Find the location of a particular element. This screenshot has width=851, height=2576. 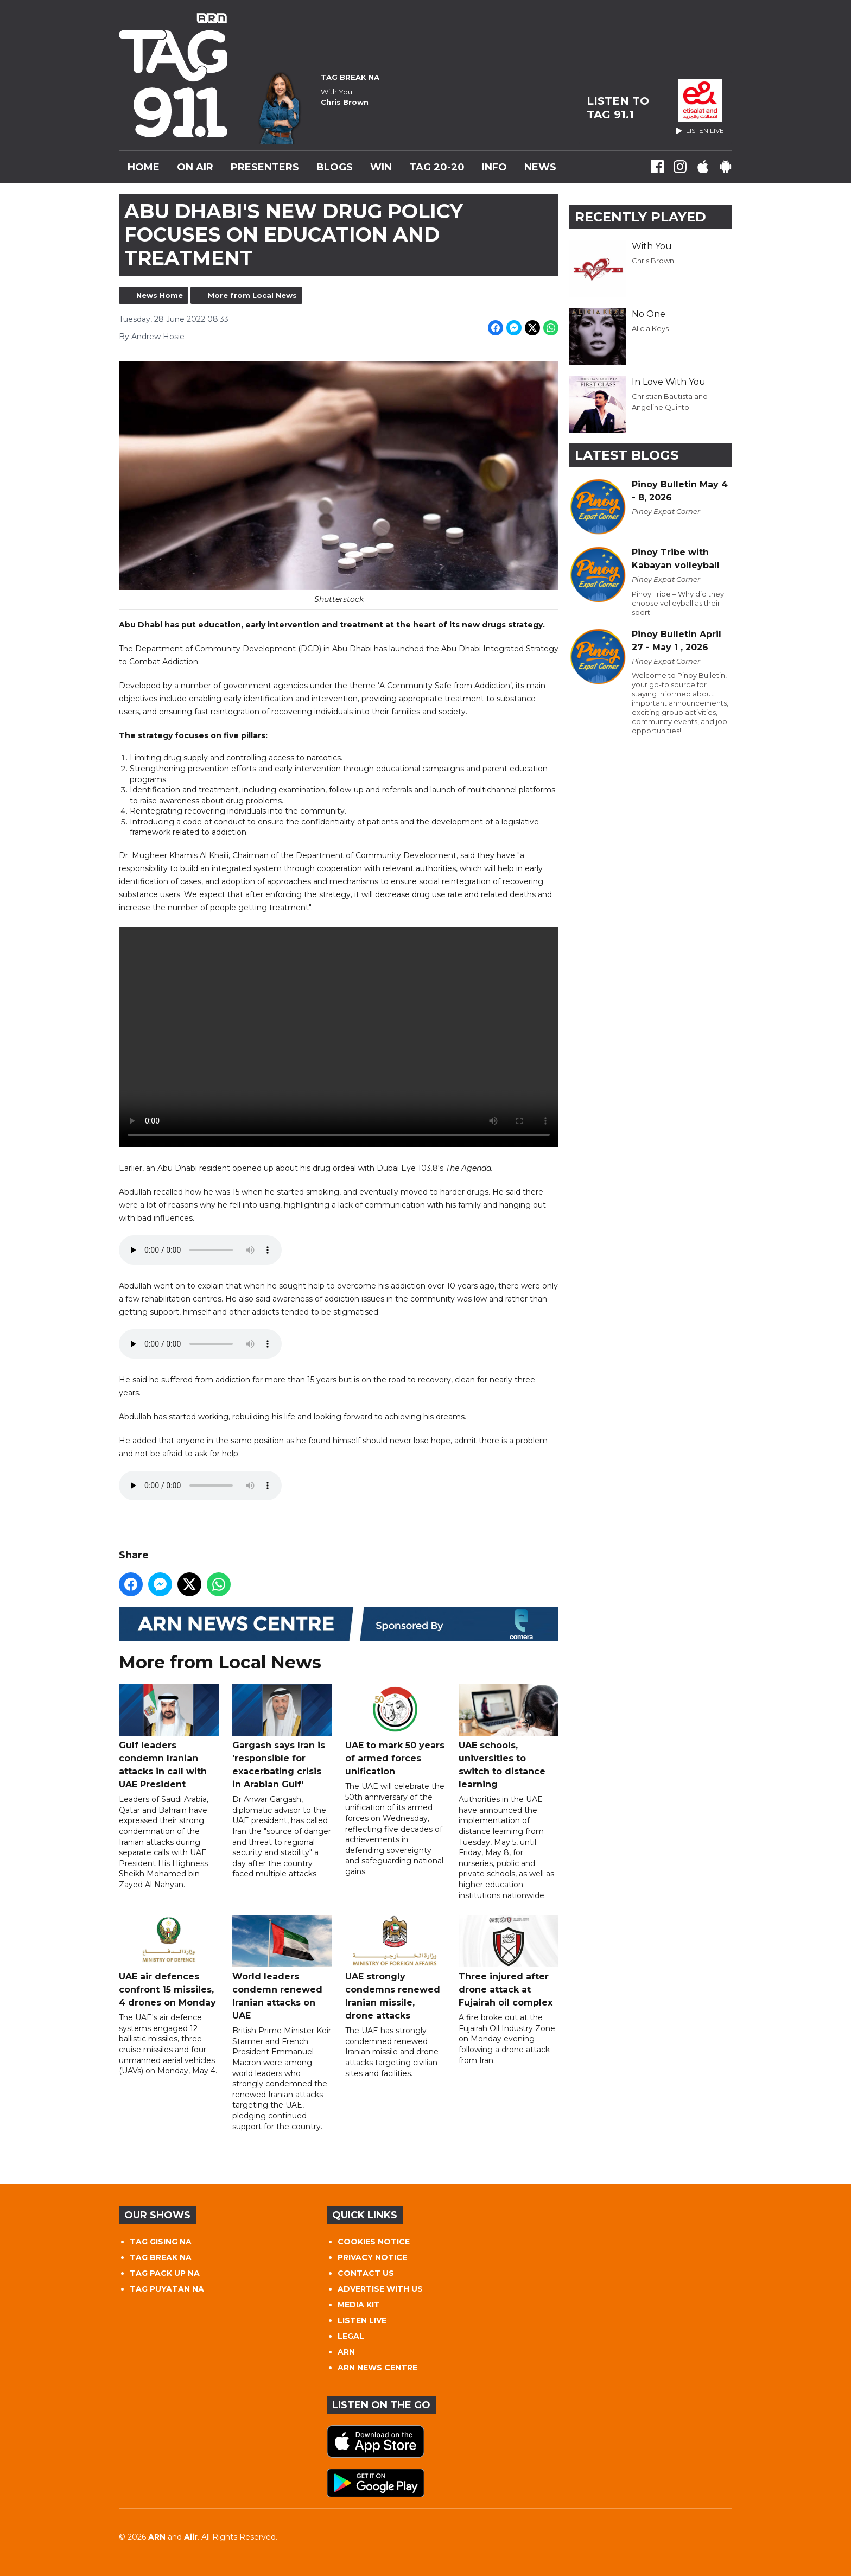

TAG 20-20 is located at coordinates (437, 167).